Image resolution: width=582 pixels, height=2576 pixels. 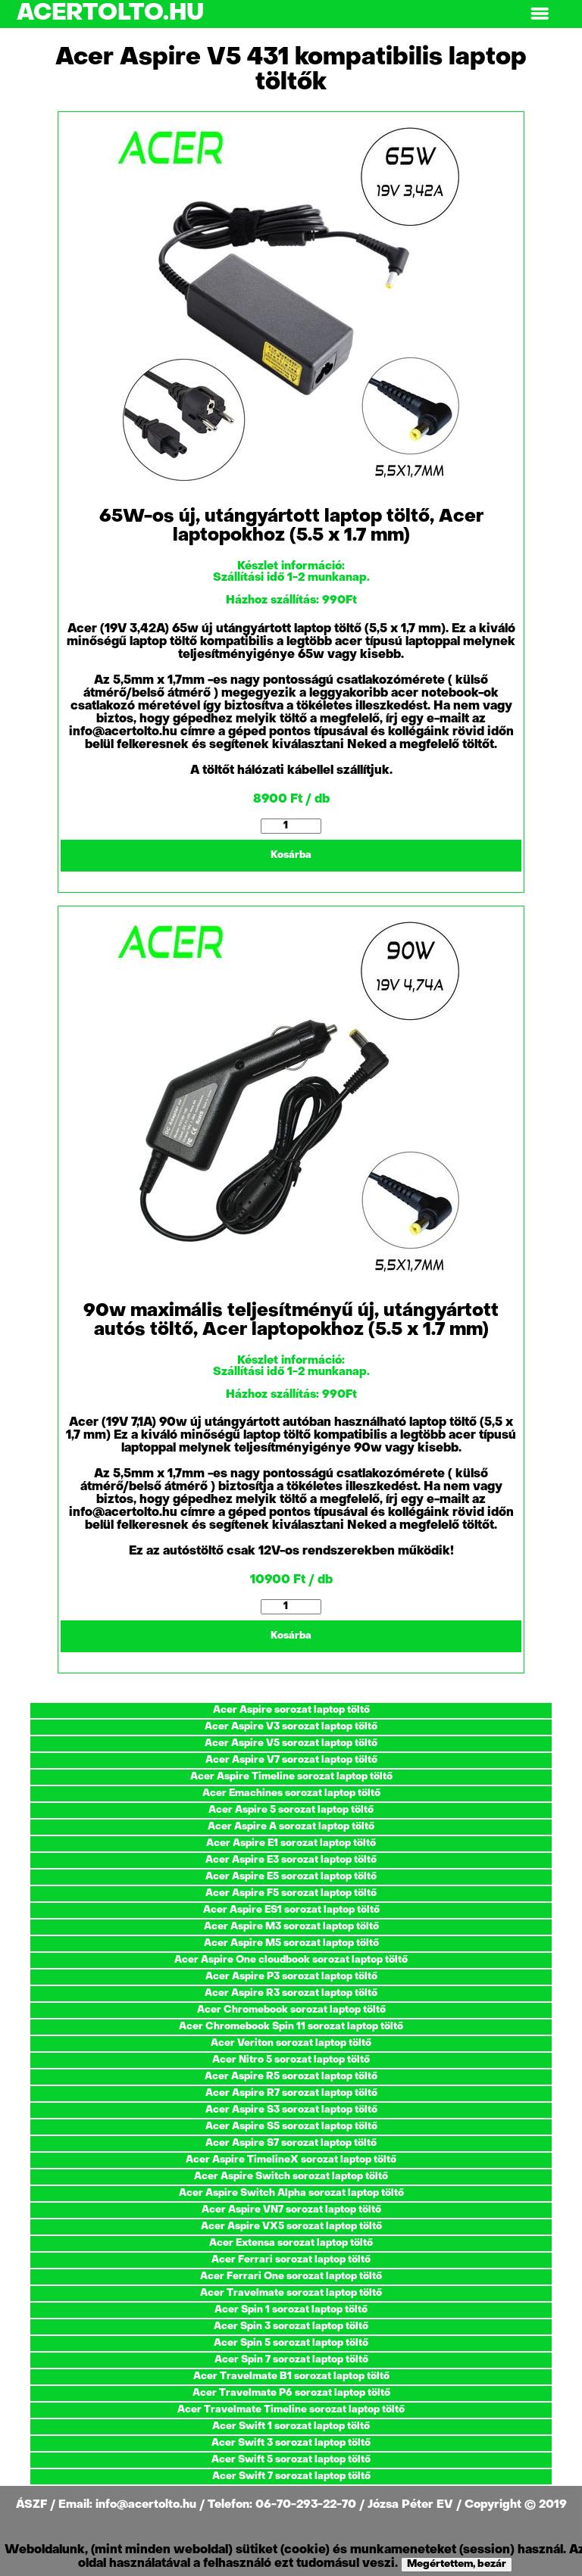 What do you see at coordinates (33, 2505) in the screenshot?
I see `ÁSZF` at bounding box center [33, 2505].